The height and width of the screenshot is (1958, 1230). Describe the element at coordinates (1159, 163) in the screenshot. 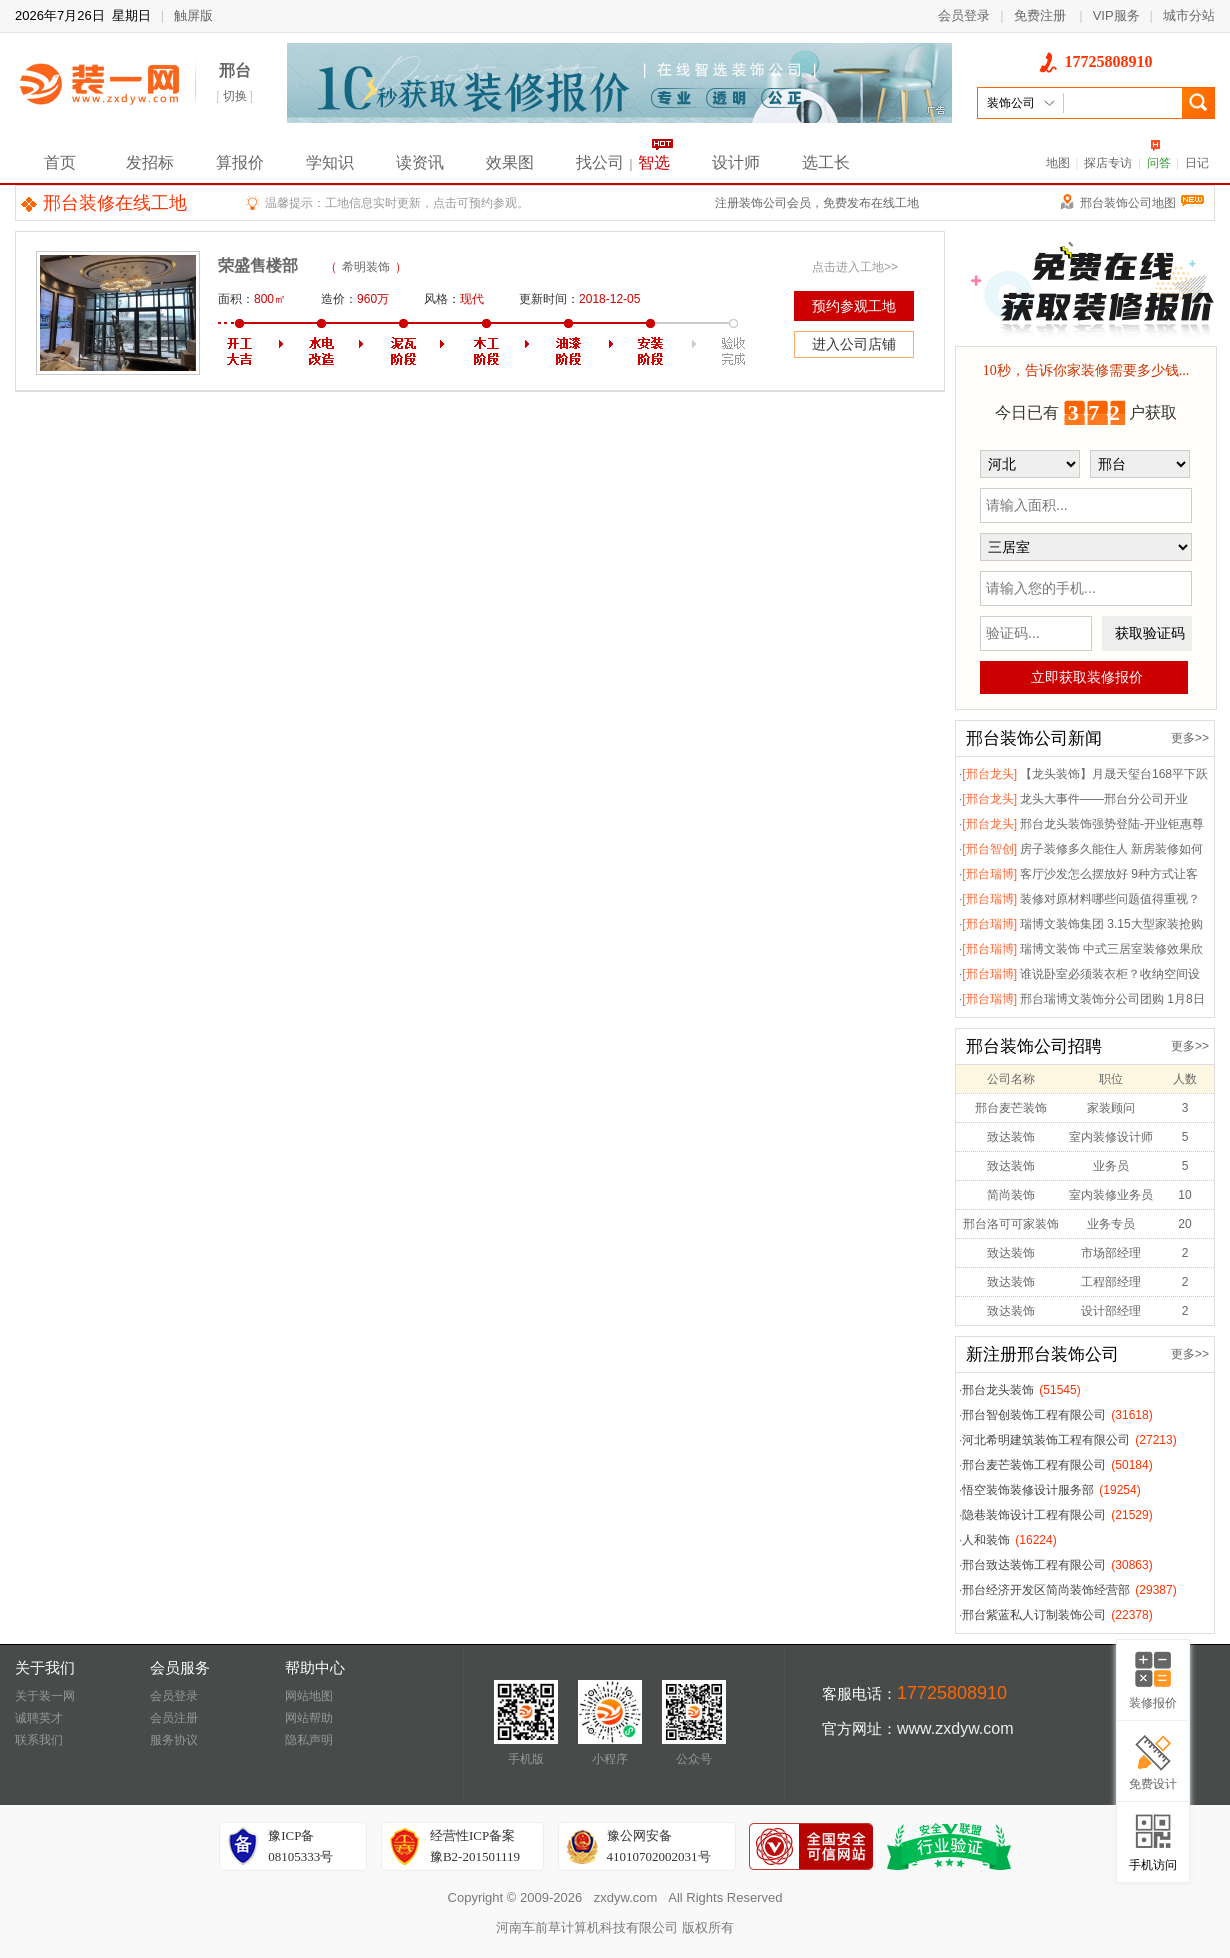

I see `问答` at that location.